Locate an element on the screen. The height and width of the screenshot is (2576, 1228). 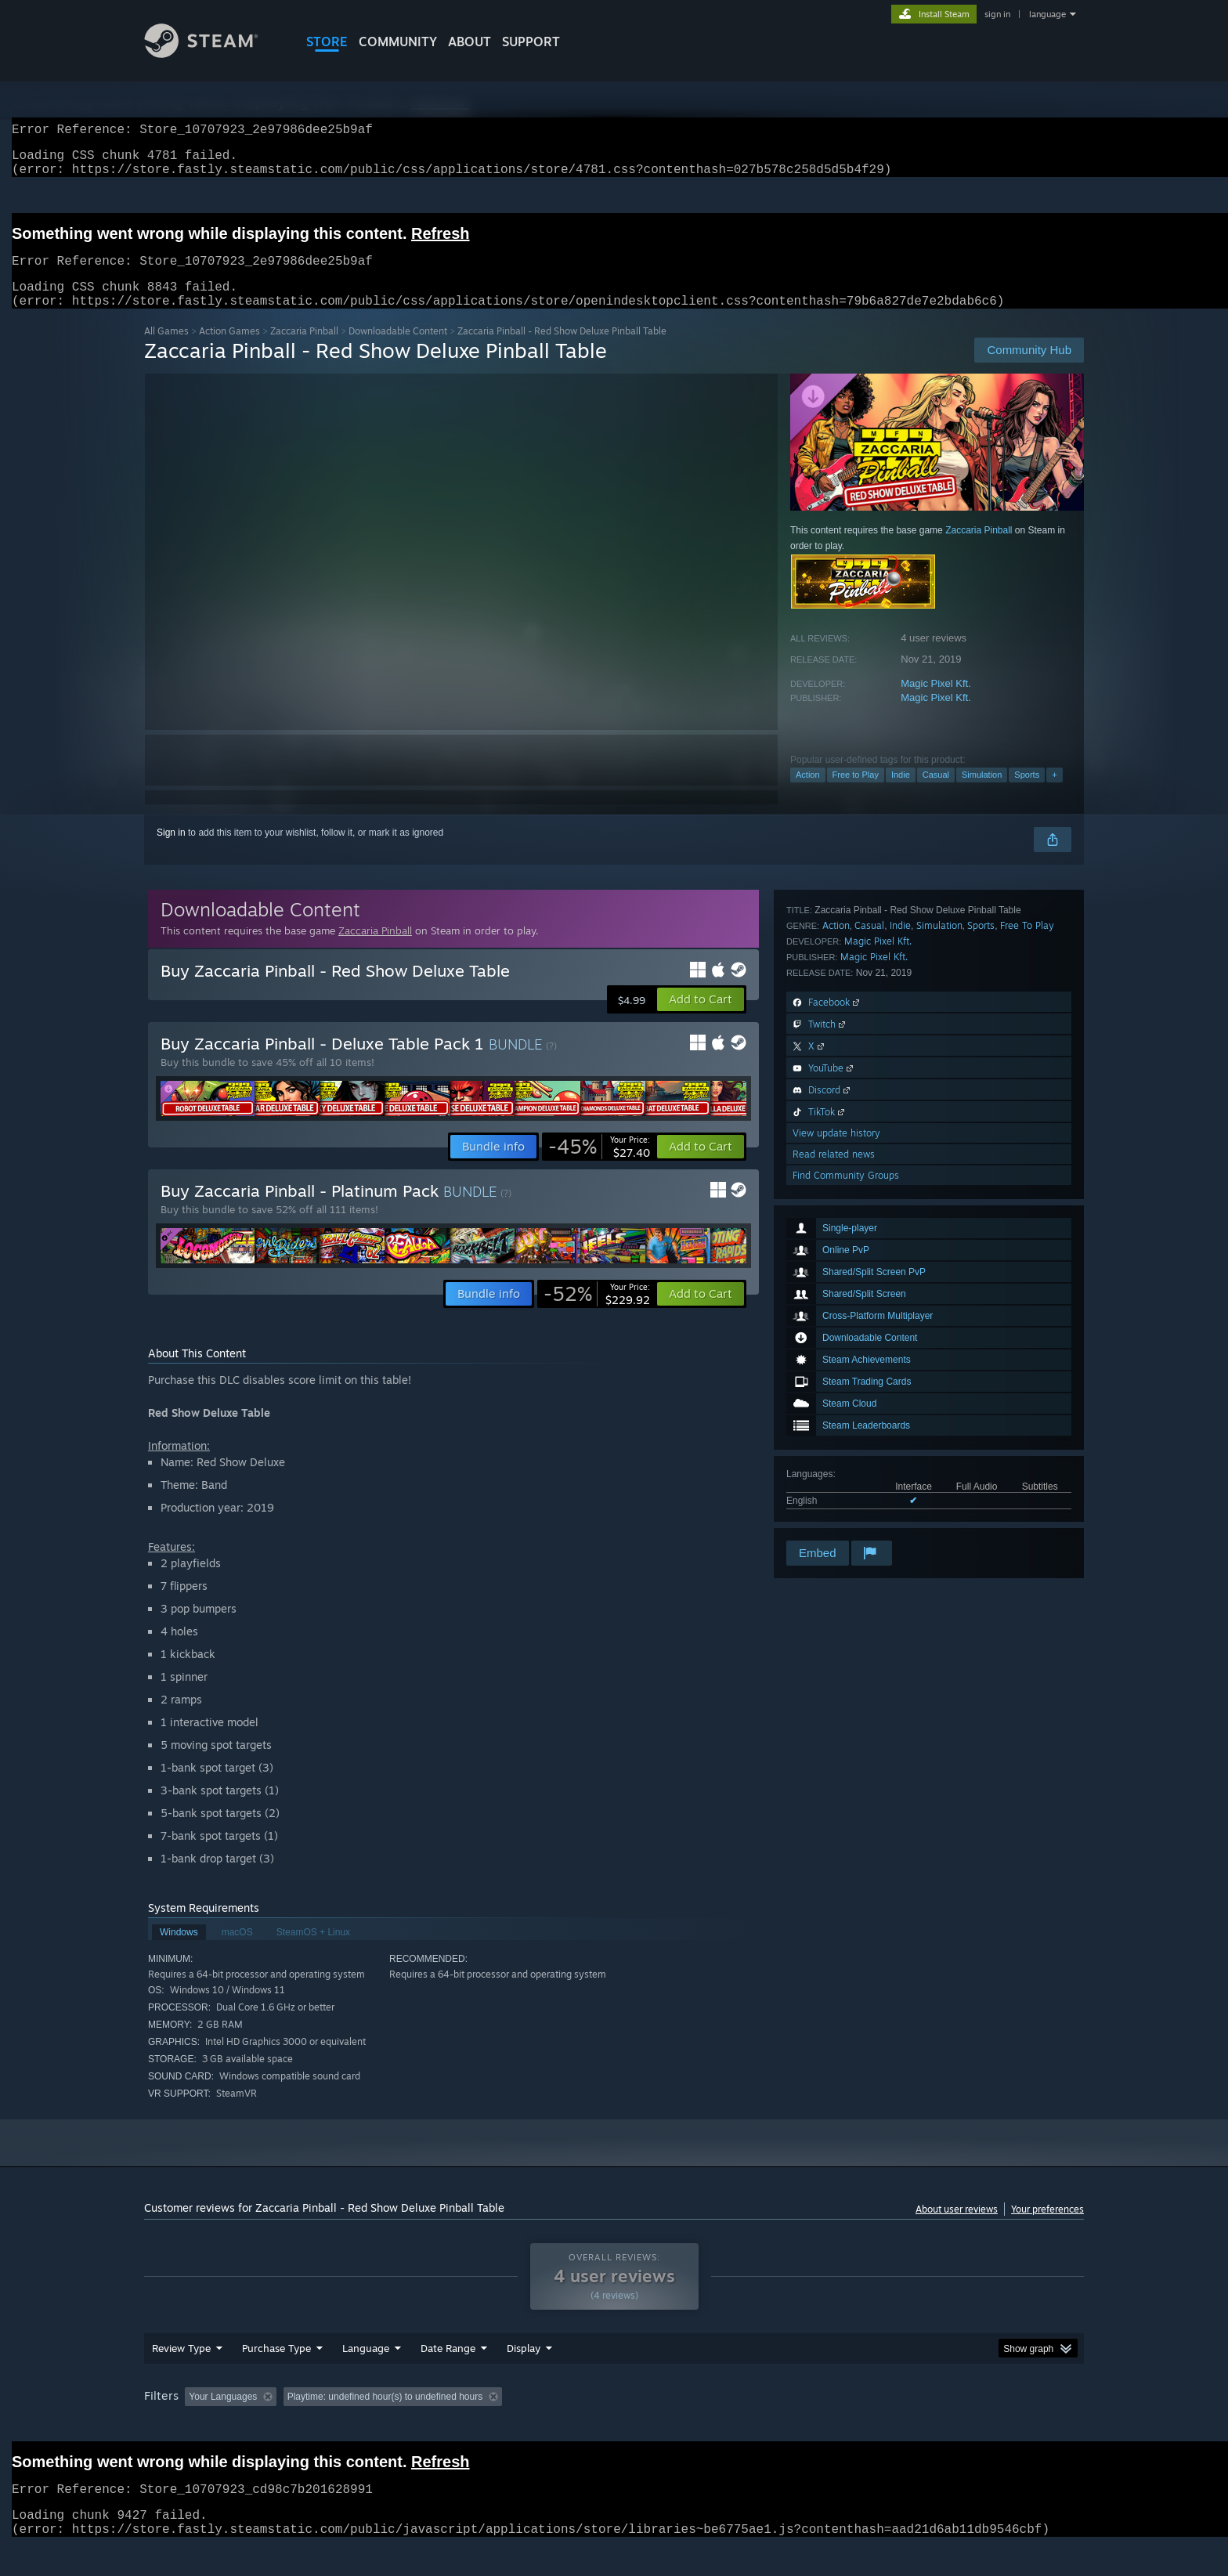
Sports is located at coordinates (1026, 793).